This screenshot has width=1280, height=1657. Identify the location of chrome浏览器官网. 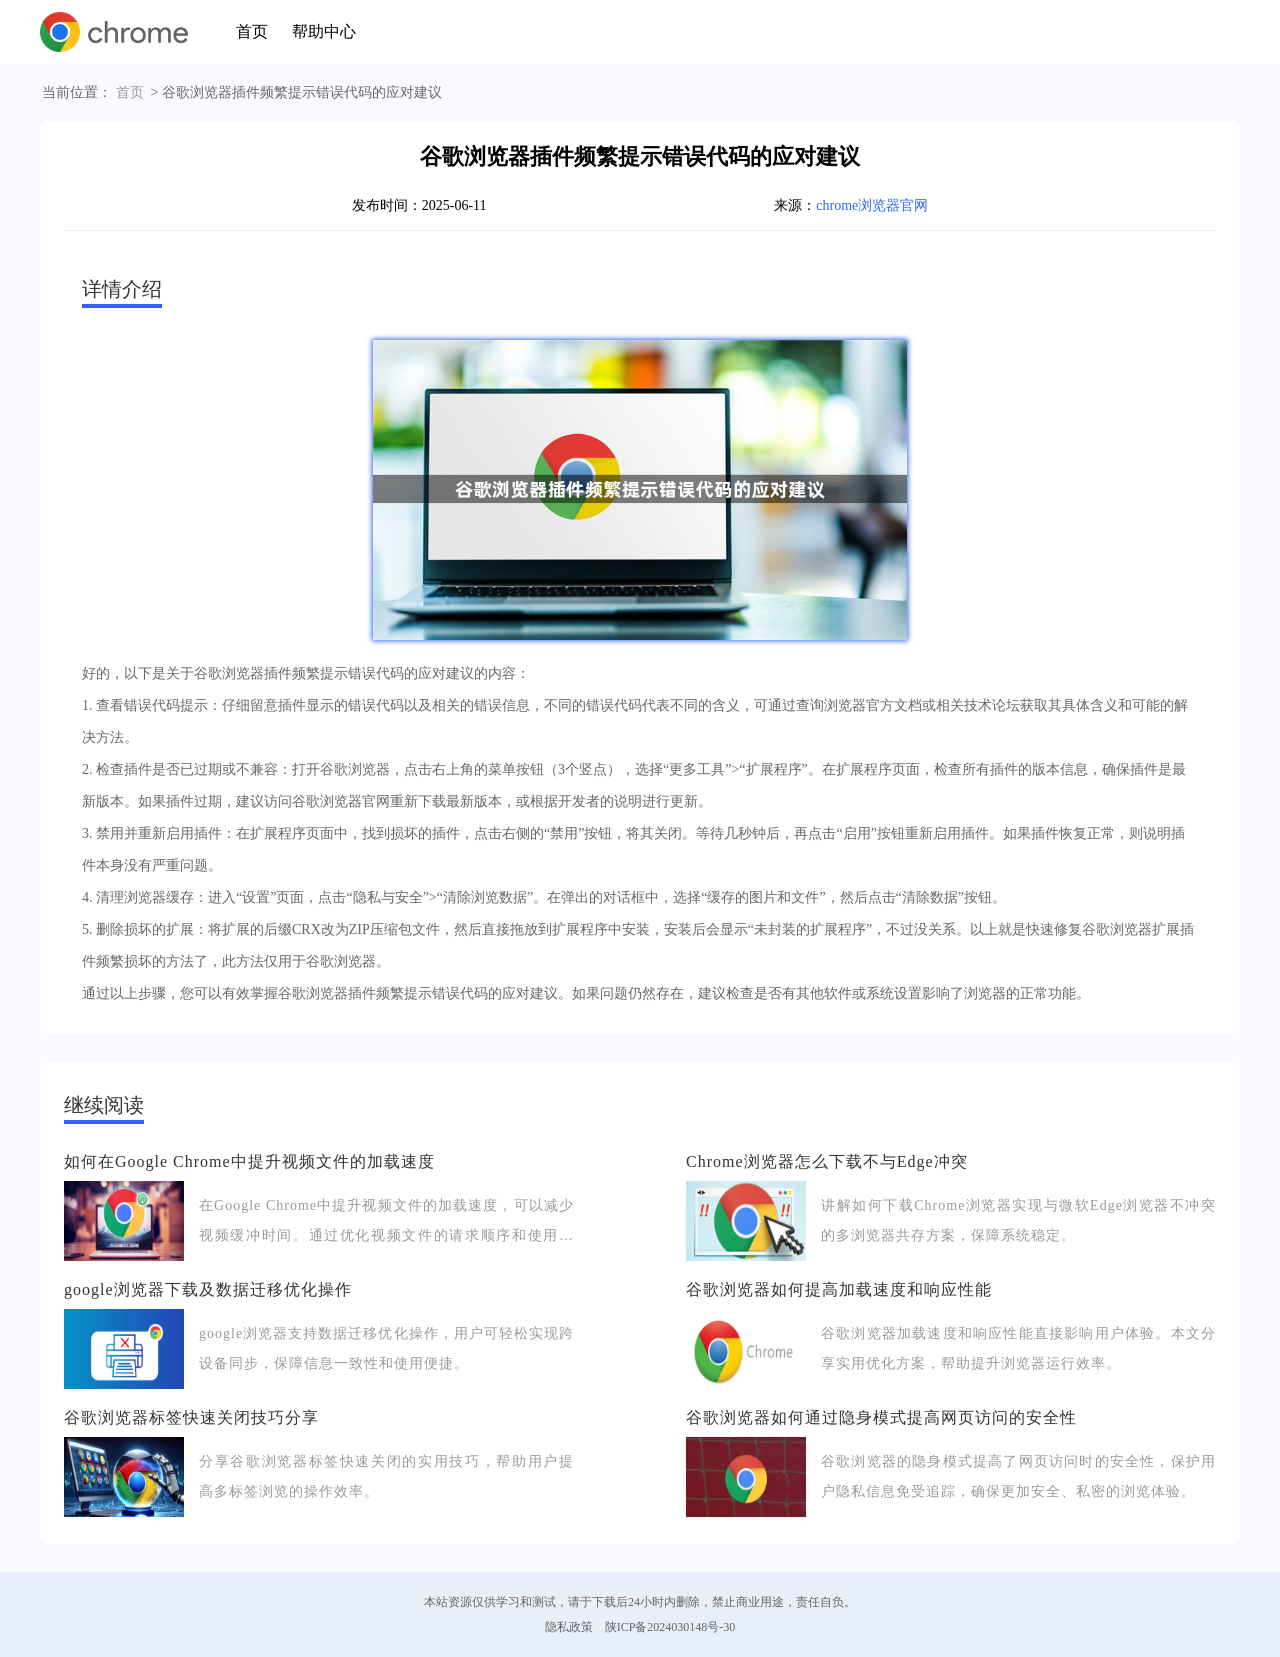
(872, 205).